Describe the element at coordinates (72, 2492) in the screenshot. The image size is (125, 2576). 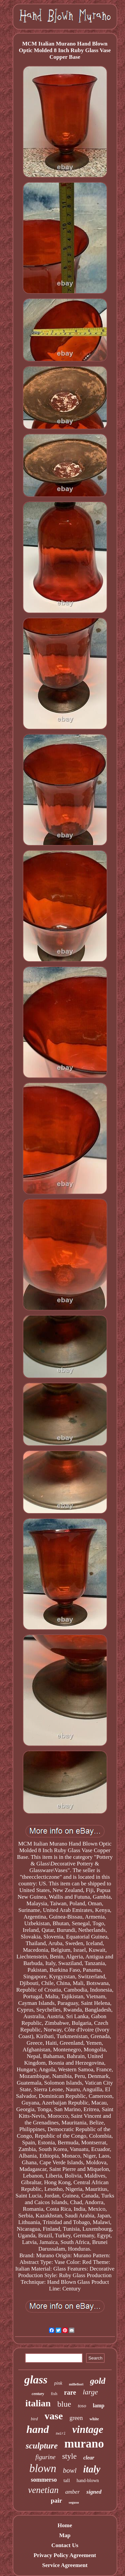
I see `amber` at that location.